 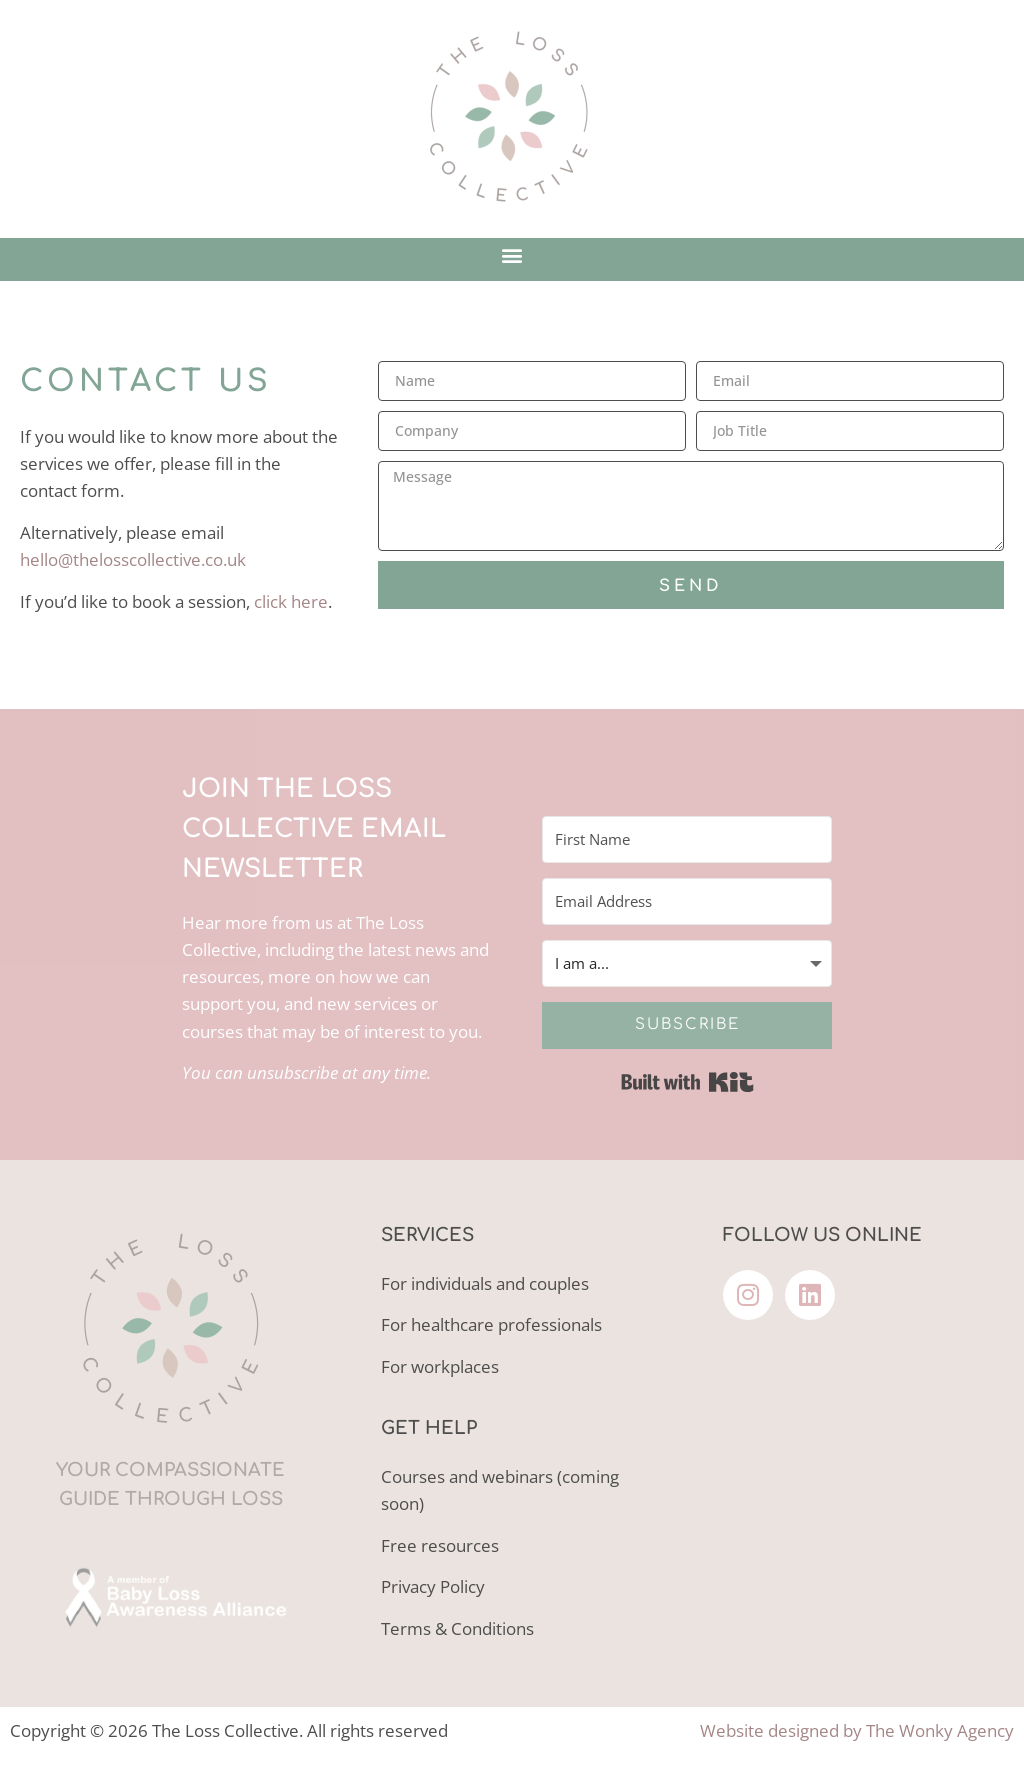 What do you see at coordinates (687, 1082) in the screenshot?
I see `Built with Kit` at bounding box center [687, 1082].